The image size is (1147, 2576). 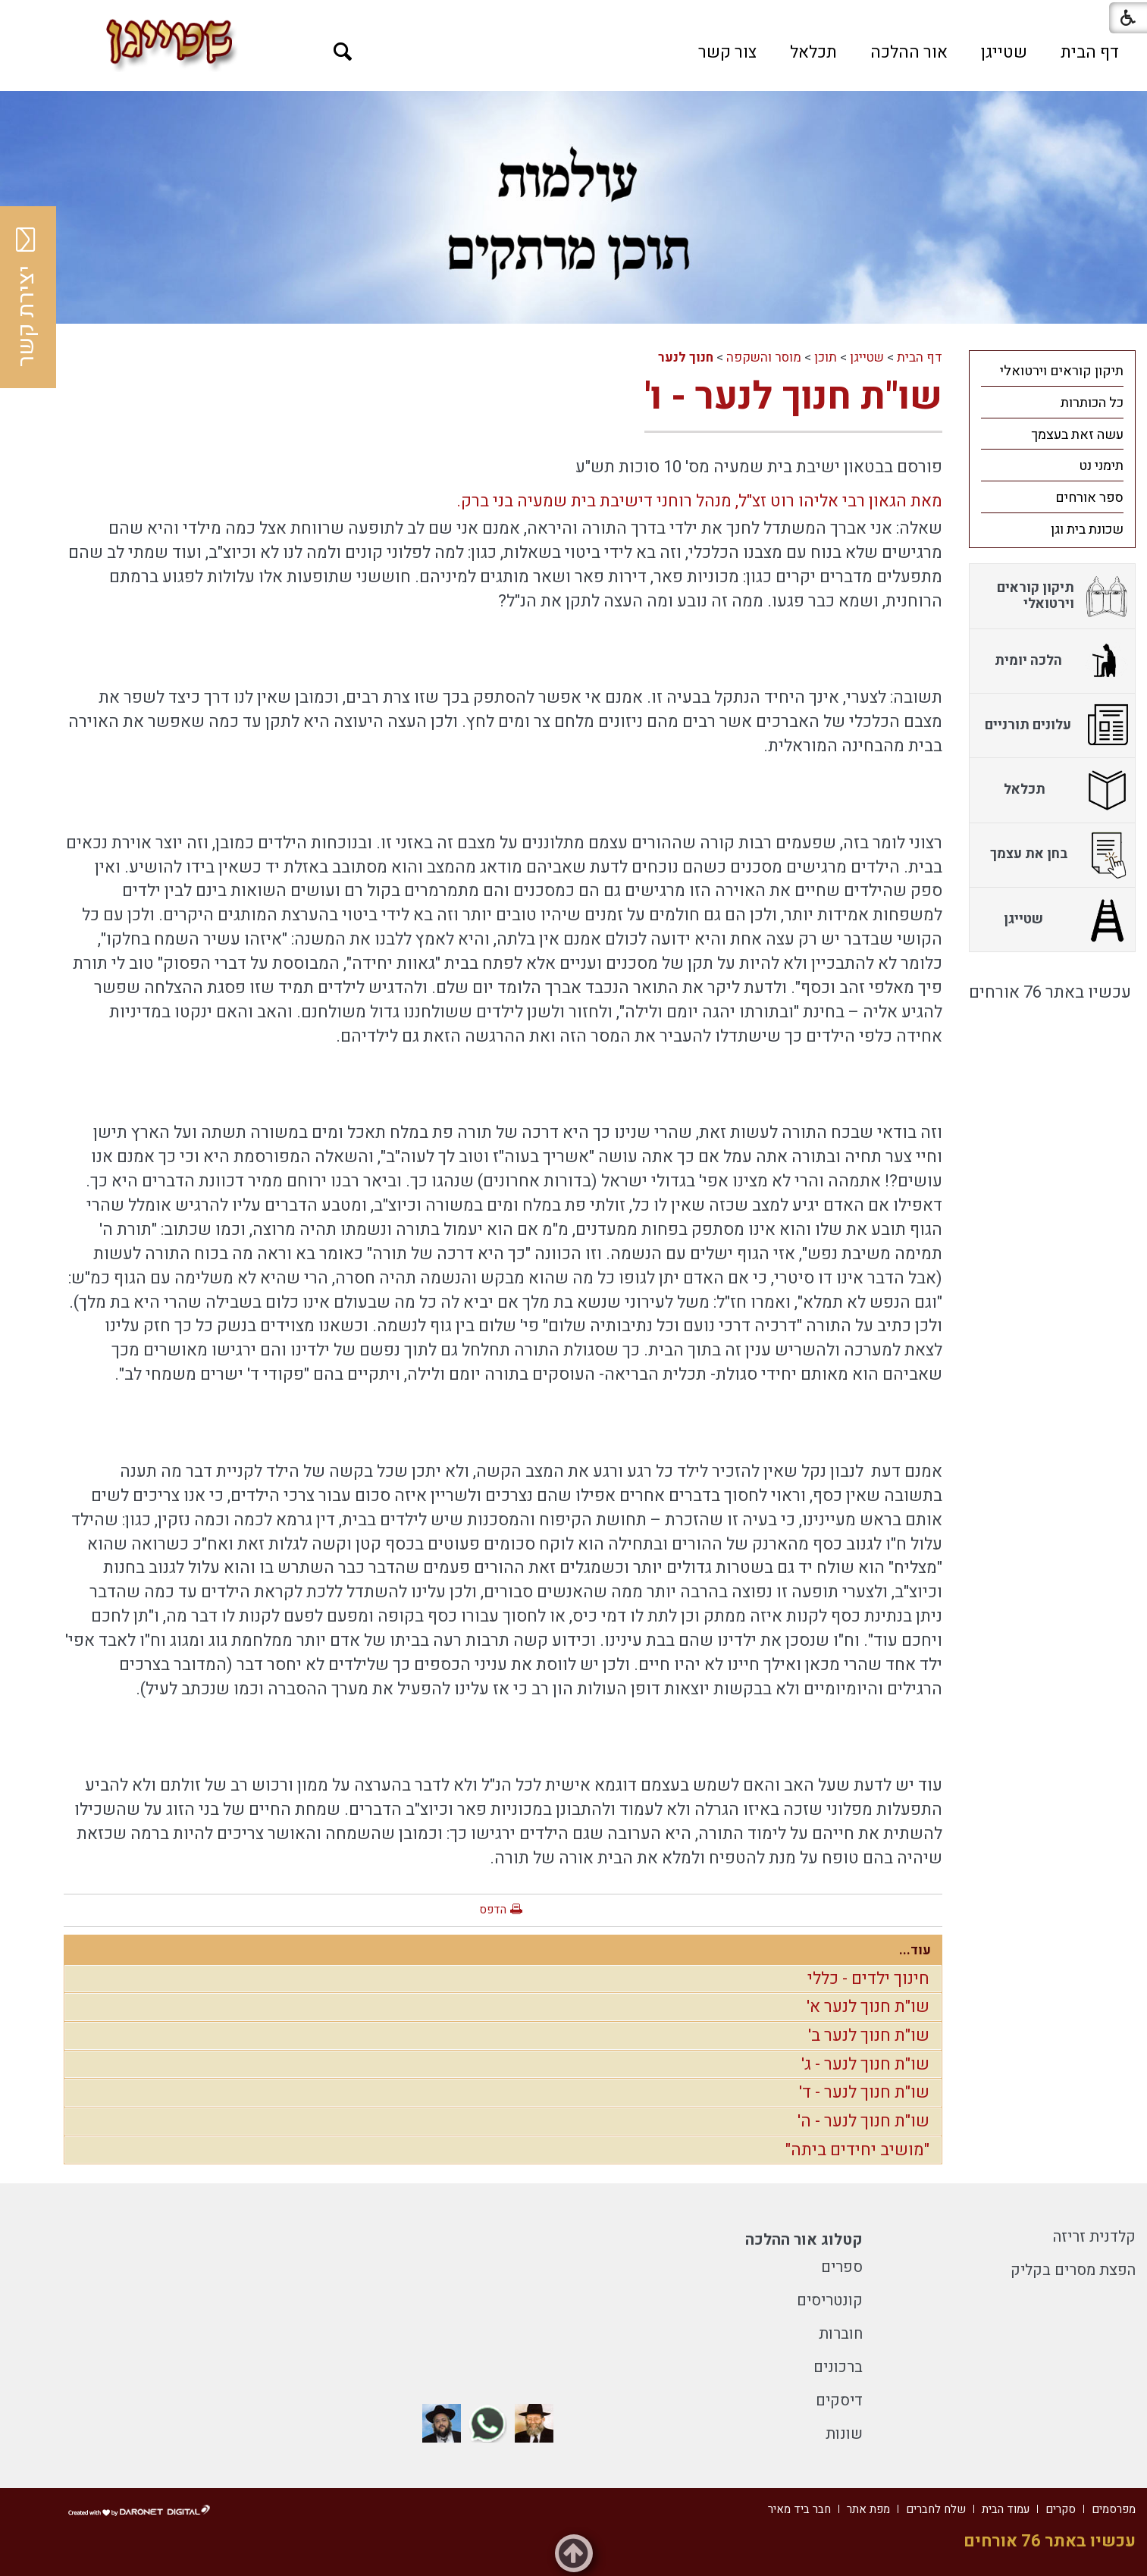 What do you see at coordinates (492, 1909) in the screenshot?
I see `הדפס` at bounding box center [492, 1909].